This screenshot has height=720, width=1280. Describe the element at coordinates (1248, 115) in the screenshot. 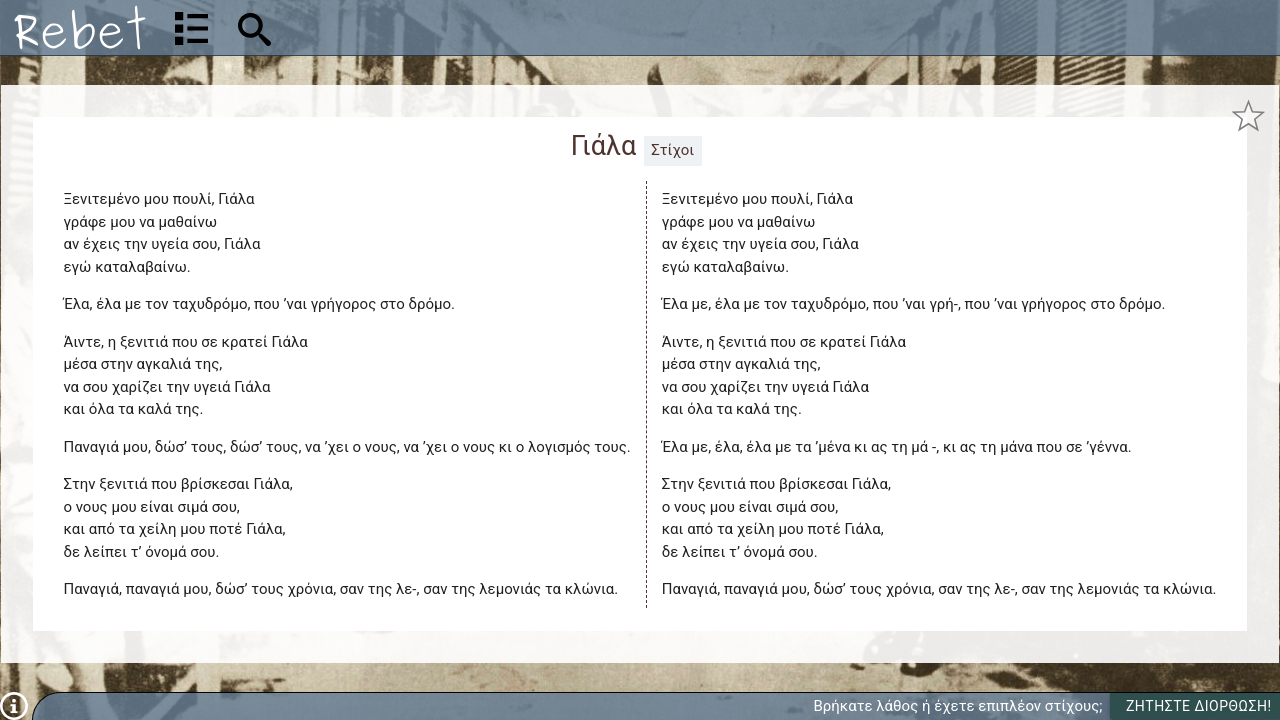

I see `[Προσθήκη στα αγαπημένα]` at that location.